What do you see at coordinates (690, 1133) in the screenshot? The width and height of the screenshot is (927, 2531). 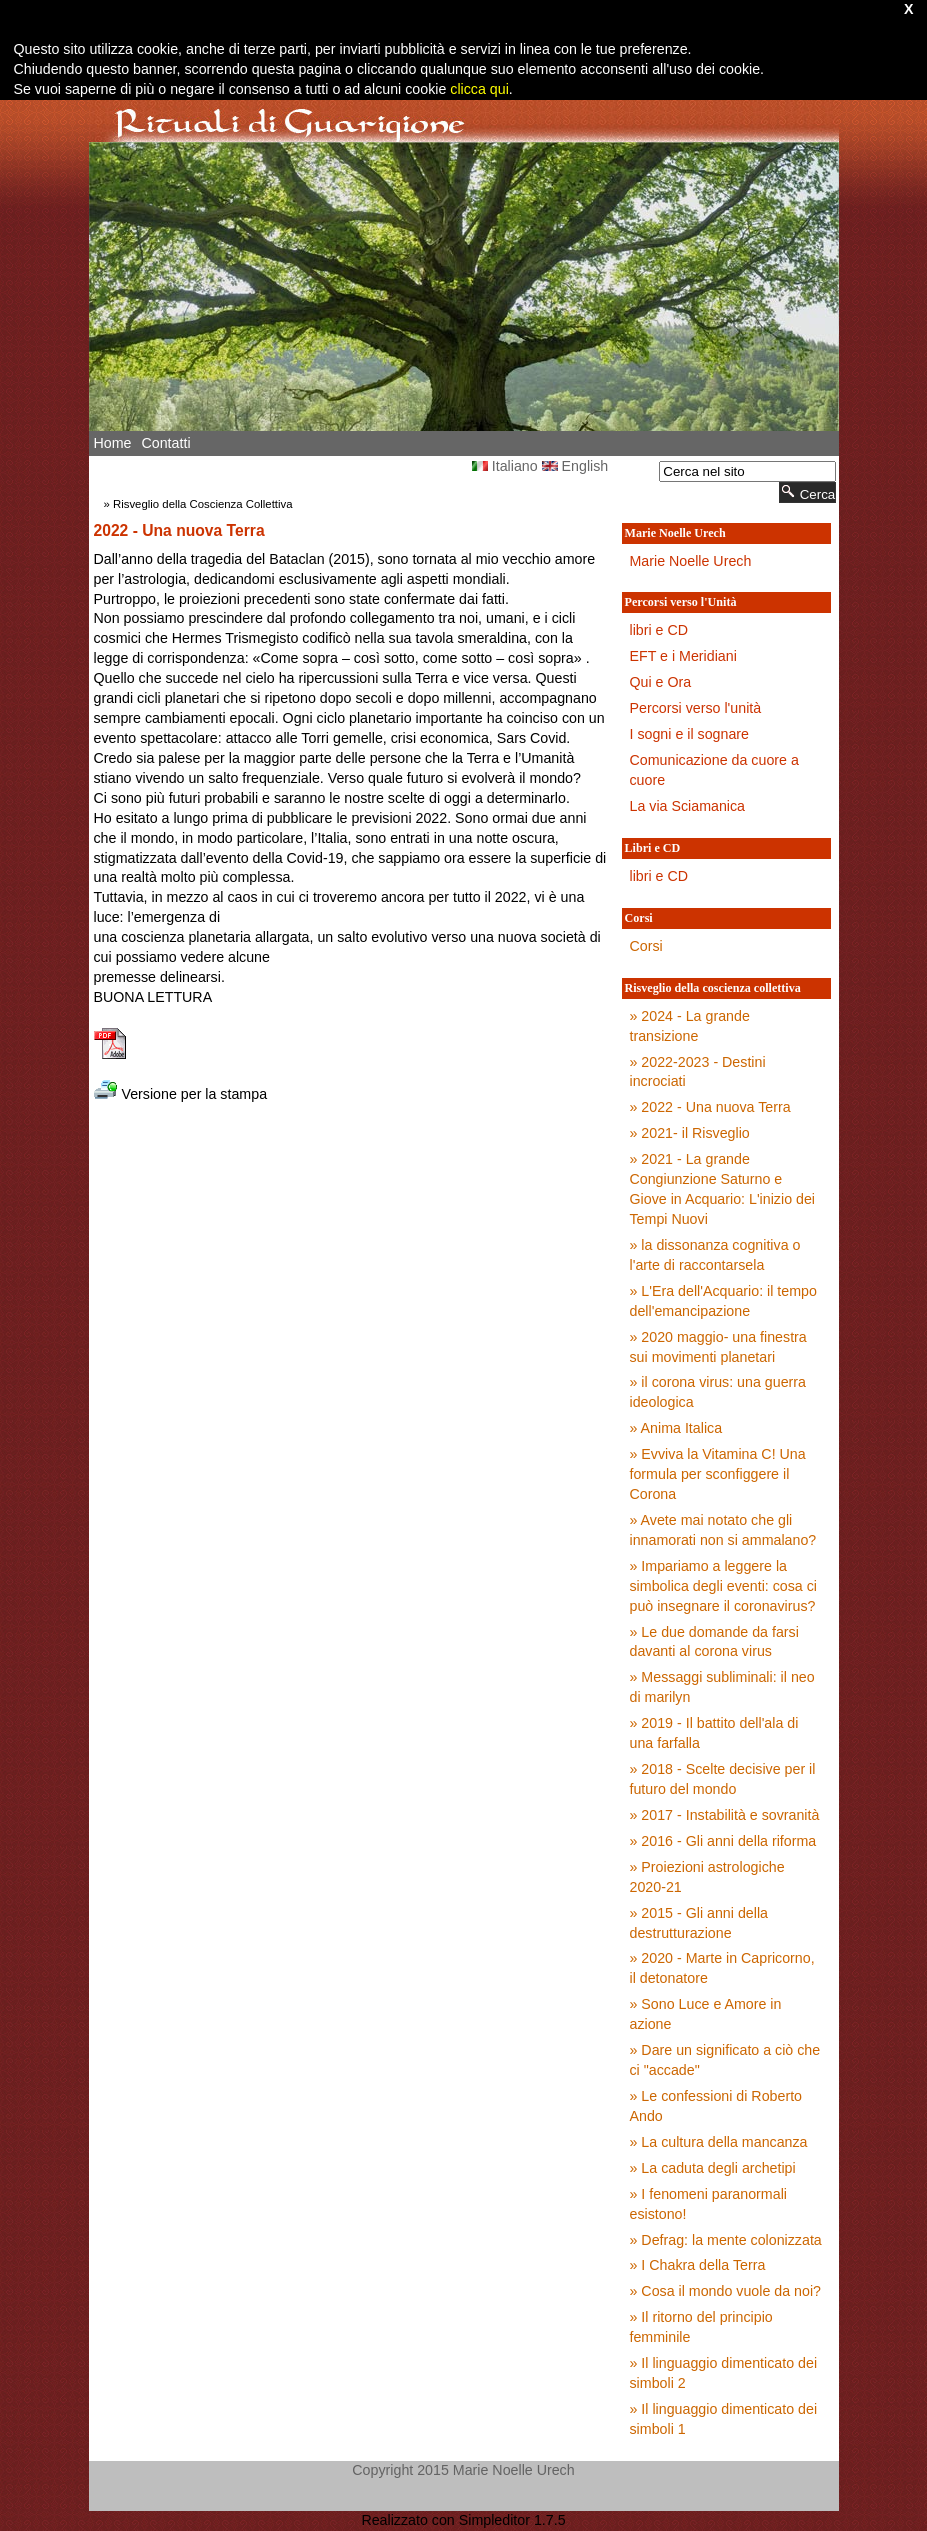 I see `» 2021- il Risveglio` at bounding box center [690, 1133].